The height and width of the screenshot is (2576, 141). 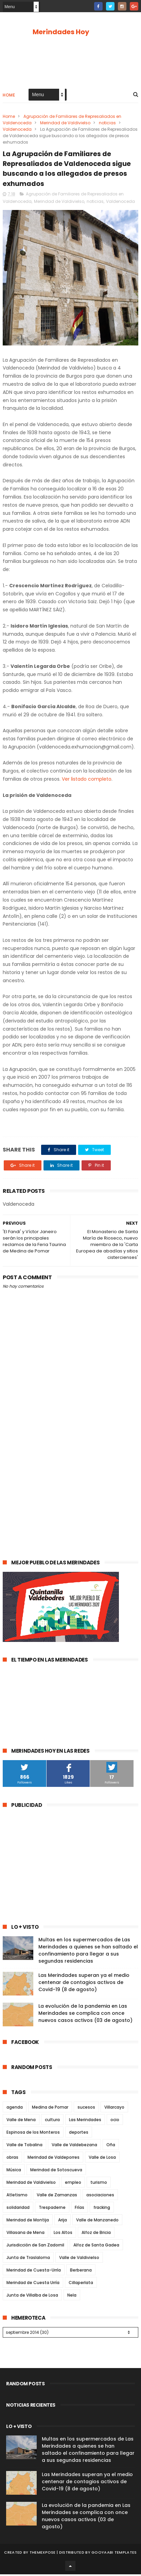 What do you see at coordinates (79, 2209) in the screenshot?
I see `Frías` at bounding box center [79, 2209].